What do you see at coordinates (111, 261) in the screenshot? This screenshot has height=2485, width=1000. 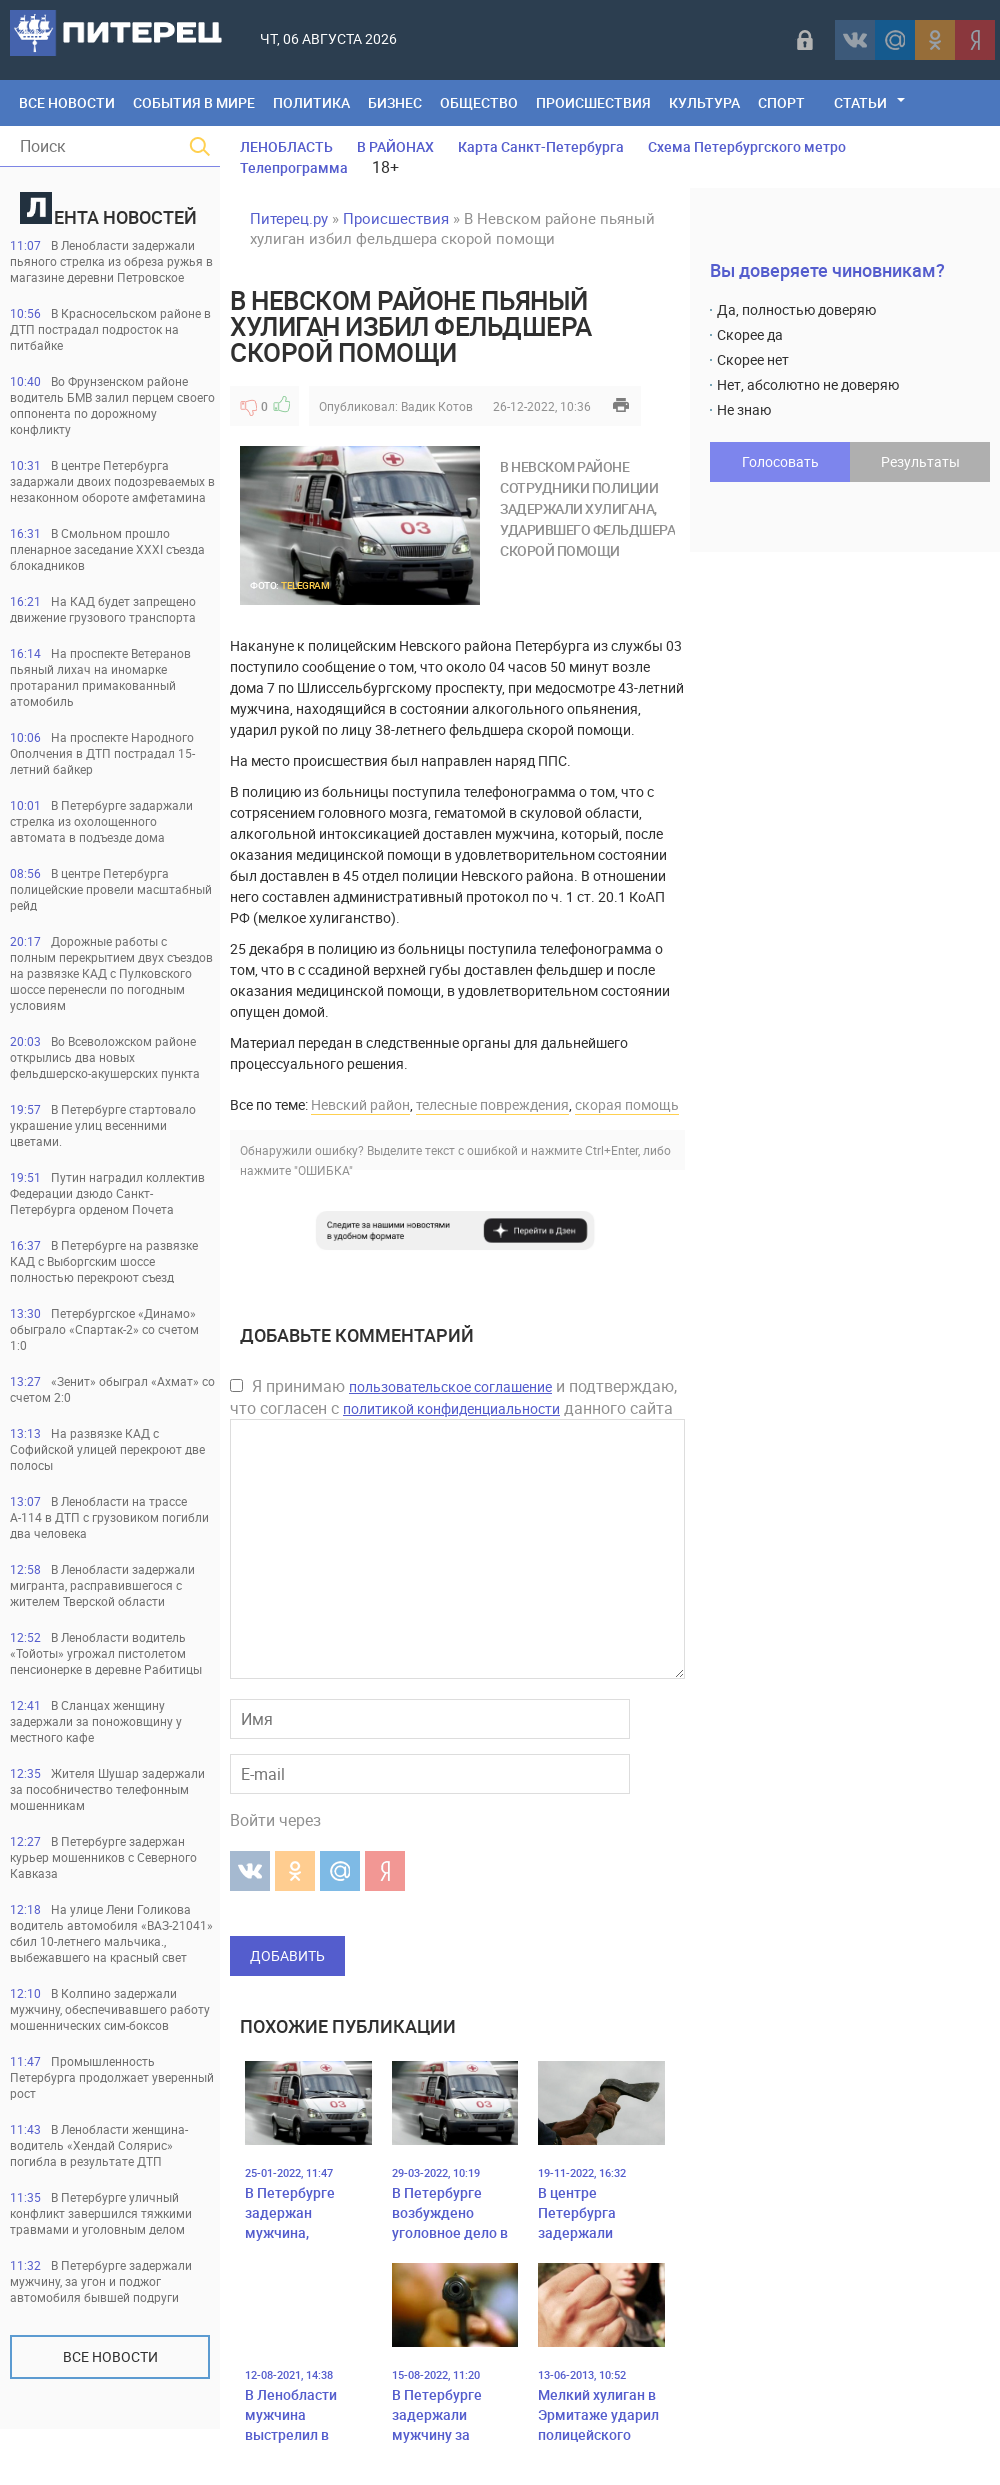 I see `В Ленобласти задержали пьяного стрелка из обреза ружья в магазине деревни Петровское` at bounding box center [111, 261].